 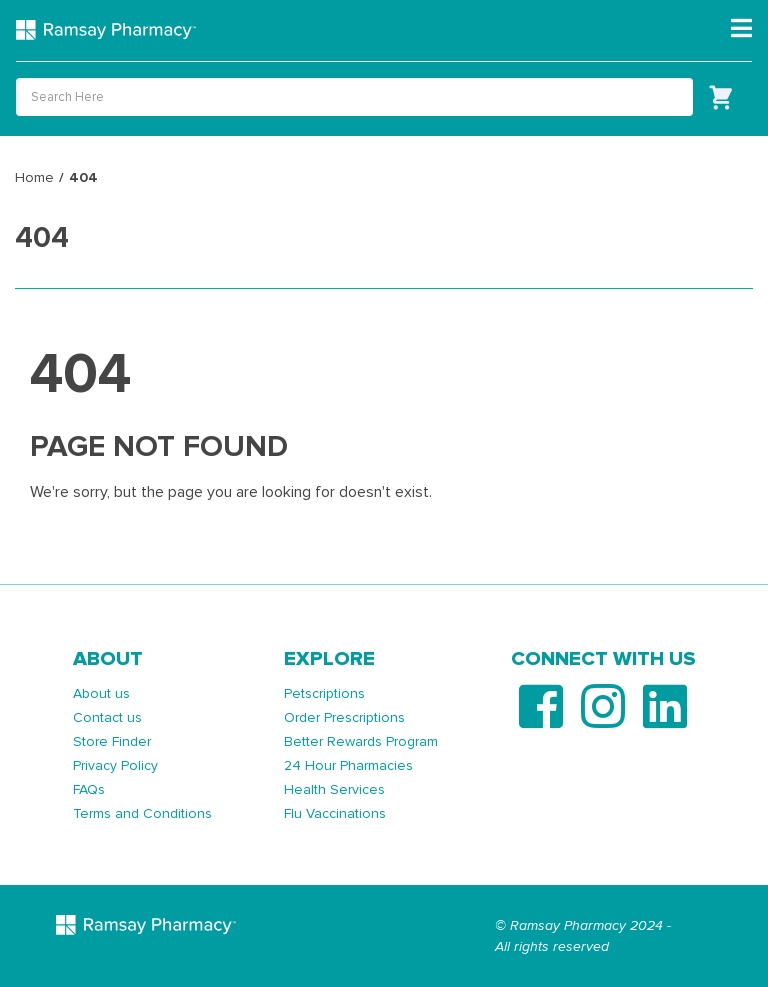 What do you see at coordinates (335, 813) in the screenshot?
I see `Flu Vaccinations` at bounding box center [335, 813].